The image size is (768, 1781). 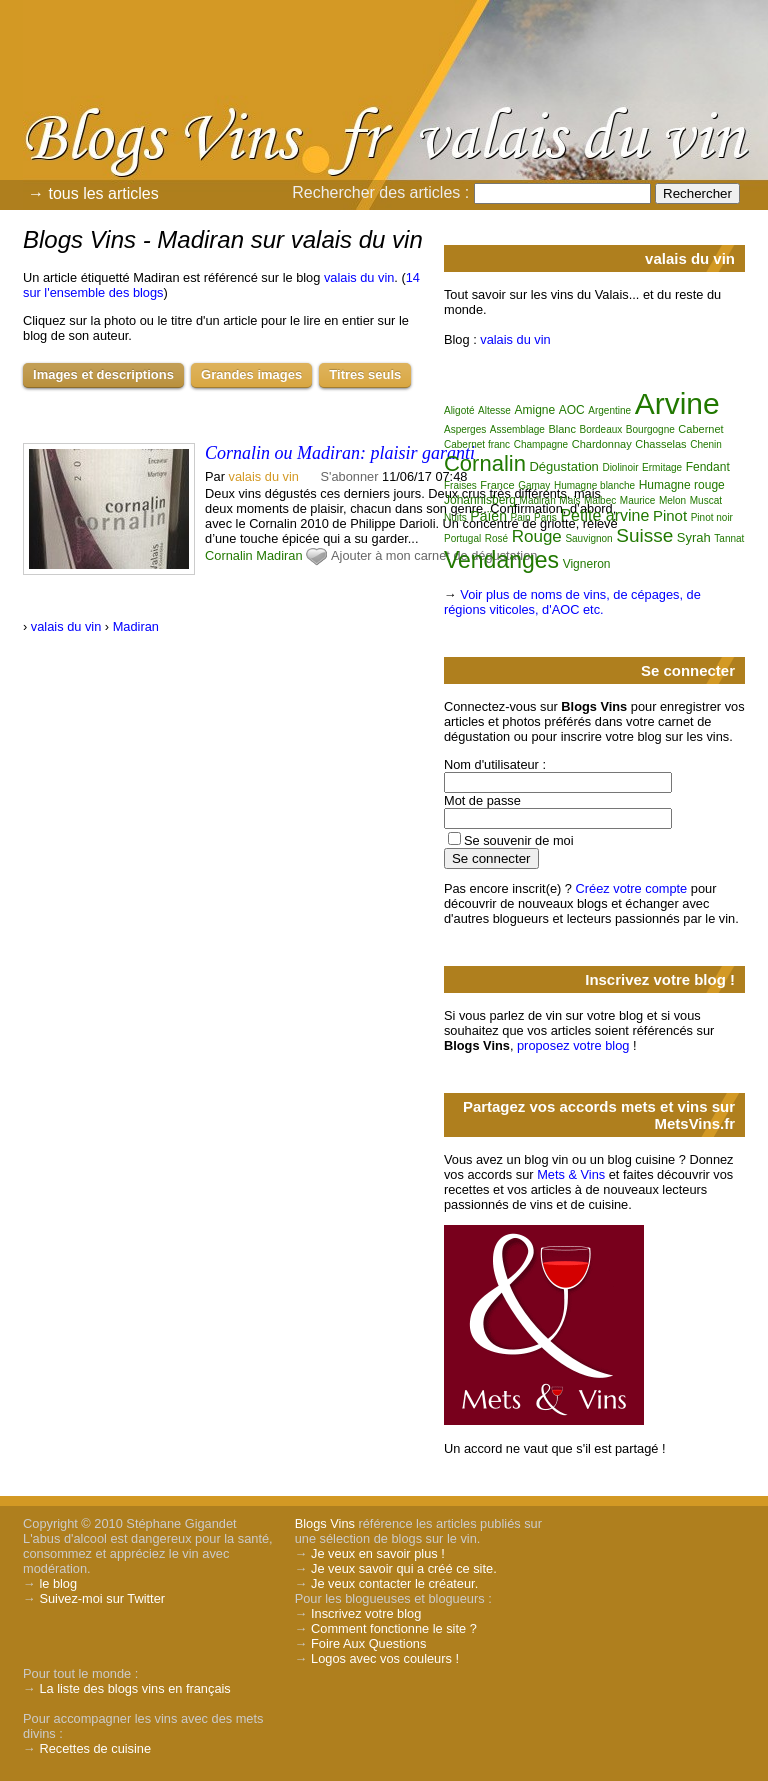 I want to click on Pain, so click(x=520, y=517).